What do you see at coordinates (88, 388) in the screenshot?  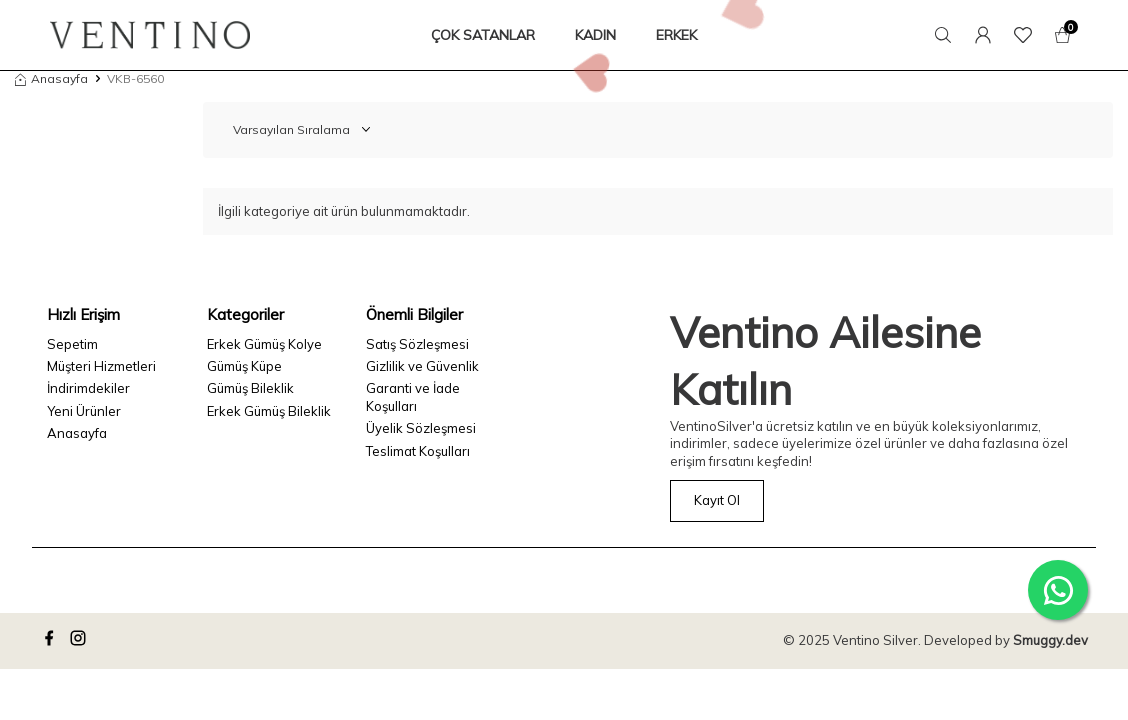 I see `İndirimdekiler` at bounding box center [88, 388].